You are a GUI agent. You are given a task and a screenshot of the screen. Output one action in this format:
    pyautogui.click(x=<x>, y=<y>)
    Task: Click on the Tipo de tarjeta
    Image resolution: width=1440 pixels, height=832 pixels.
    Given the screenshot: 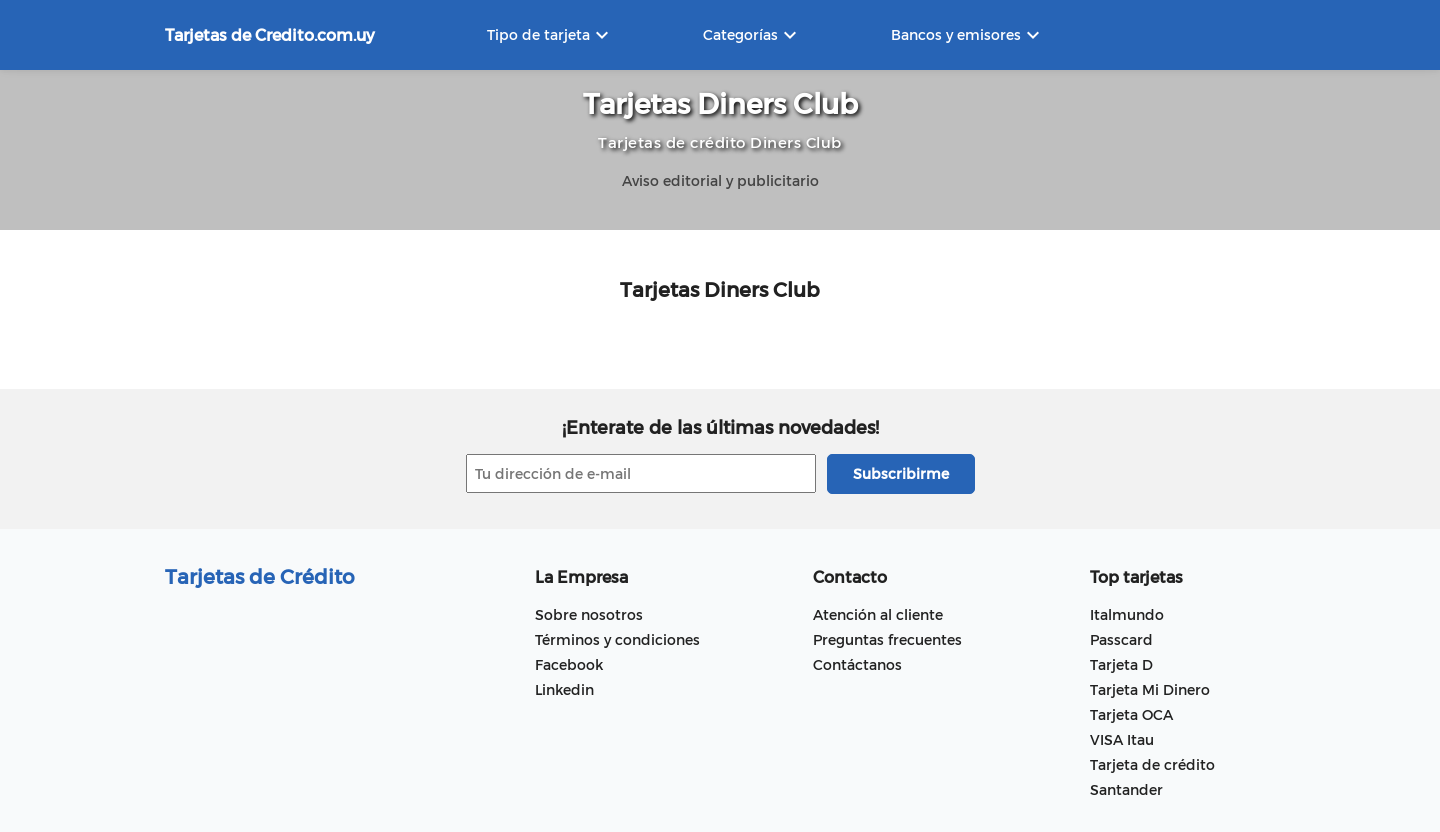 What is the action you would take?
    pyautogui.click(x=550, y=35)
    